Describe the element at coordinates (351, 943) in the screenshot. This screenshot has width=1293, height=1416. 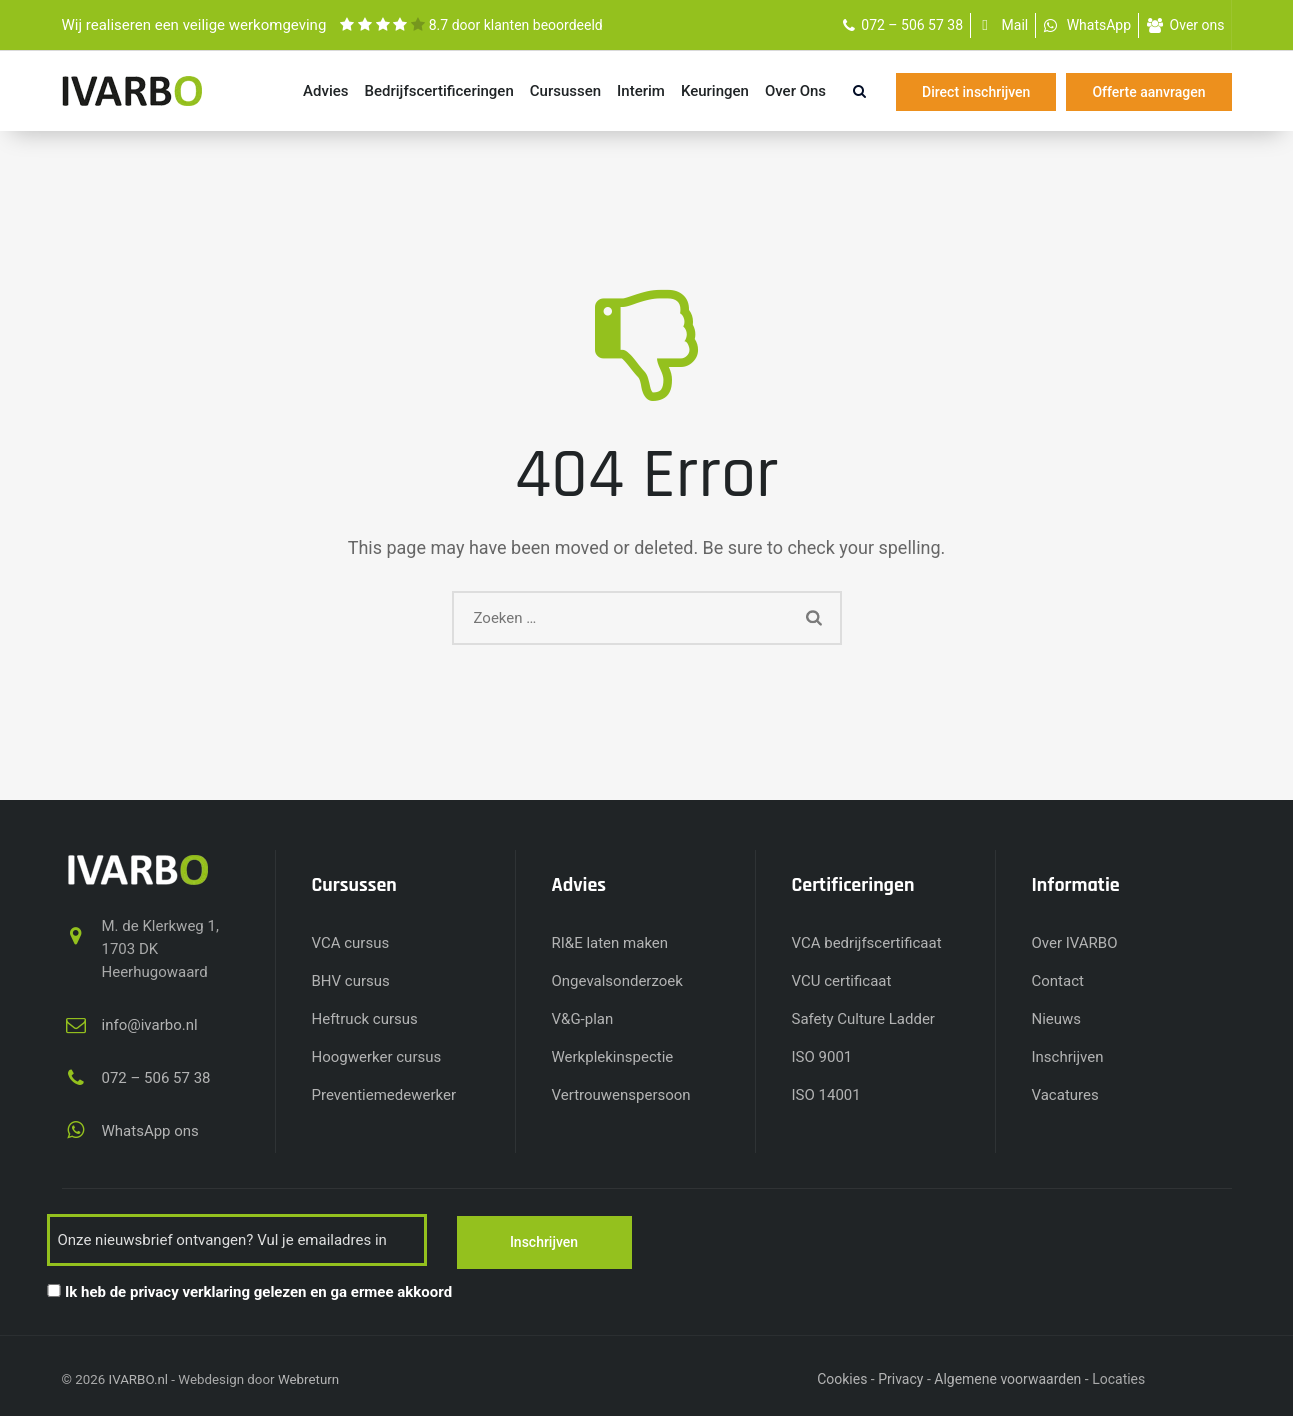
I see `VCA cursus` at that location.